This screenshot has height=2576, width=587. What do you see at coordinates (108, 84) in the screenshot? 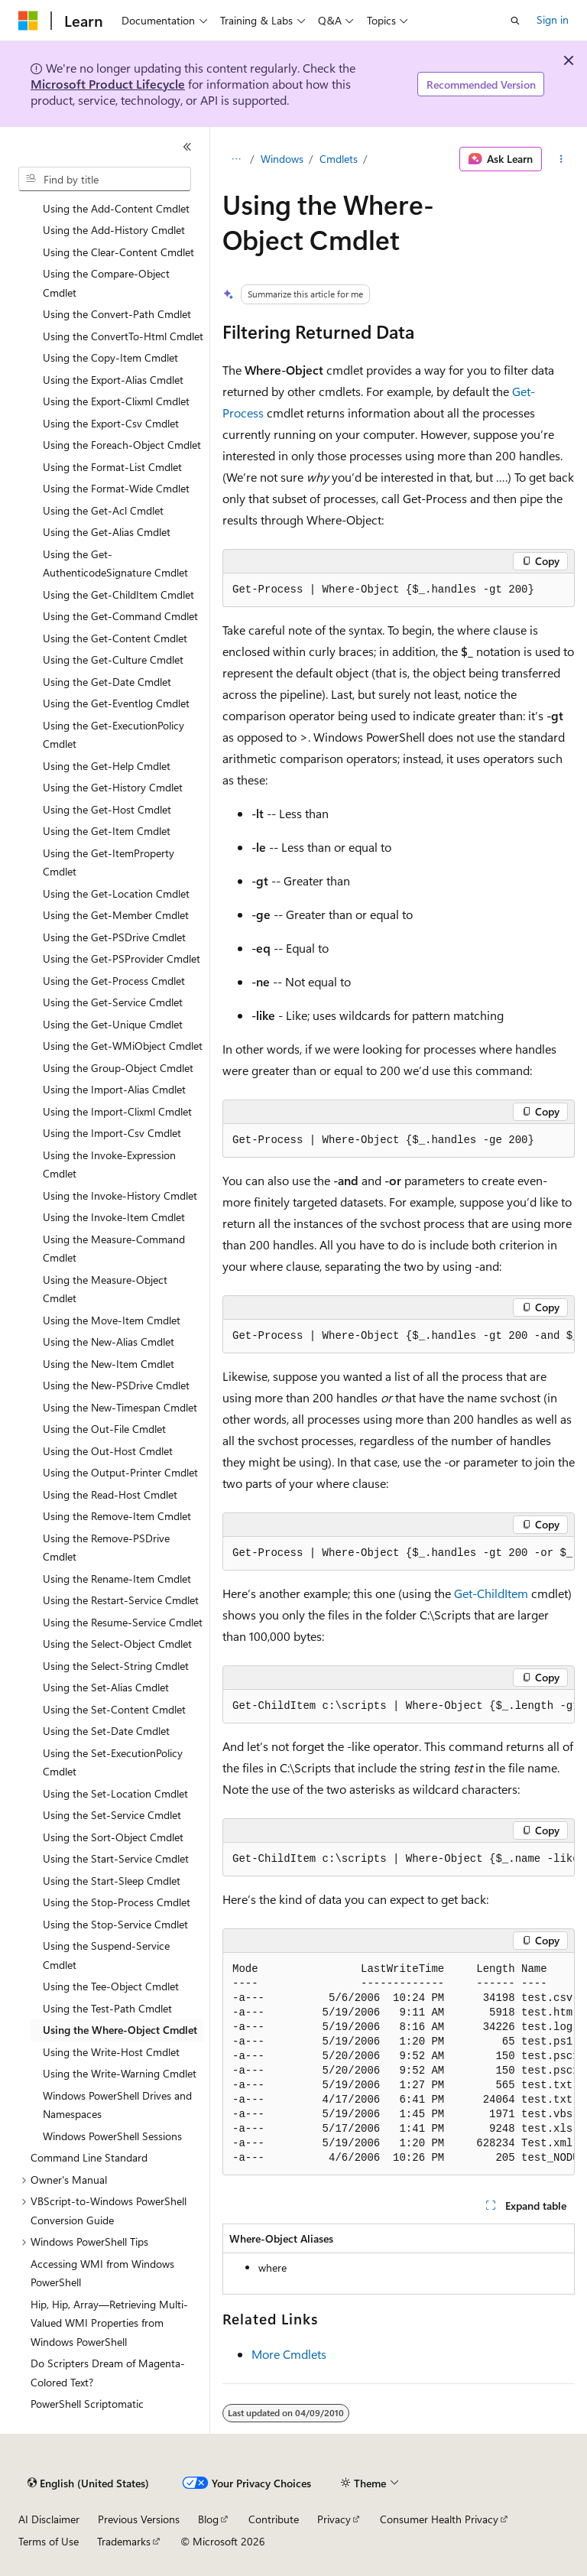
I see `Microsoft Product Lifecycle` at bounding box center [108, 84].